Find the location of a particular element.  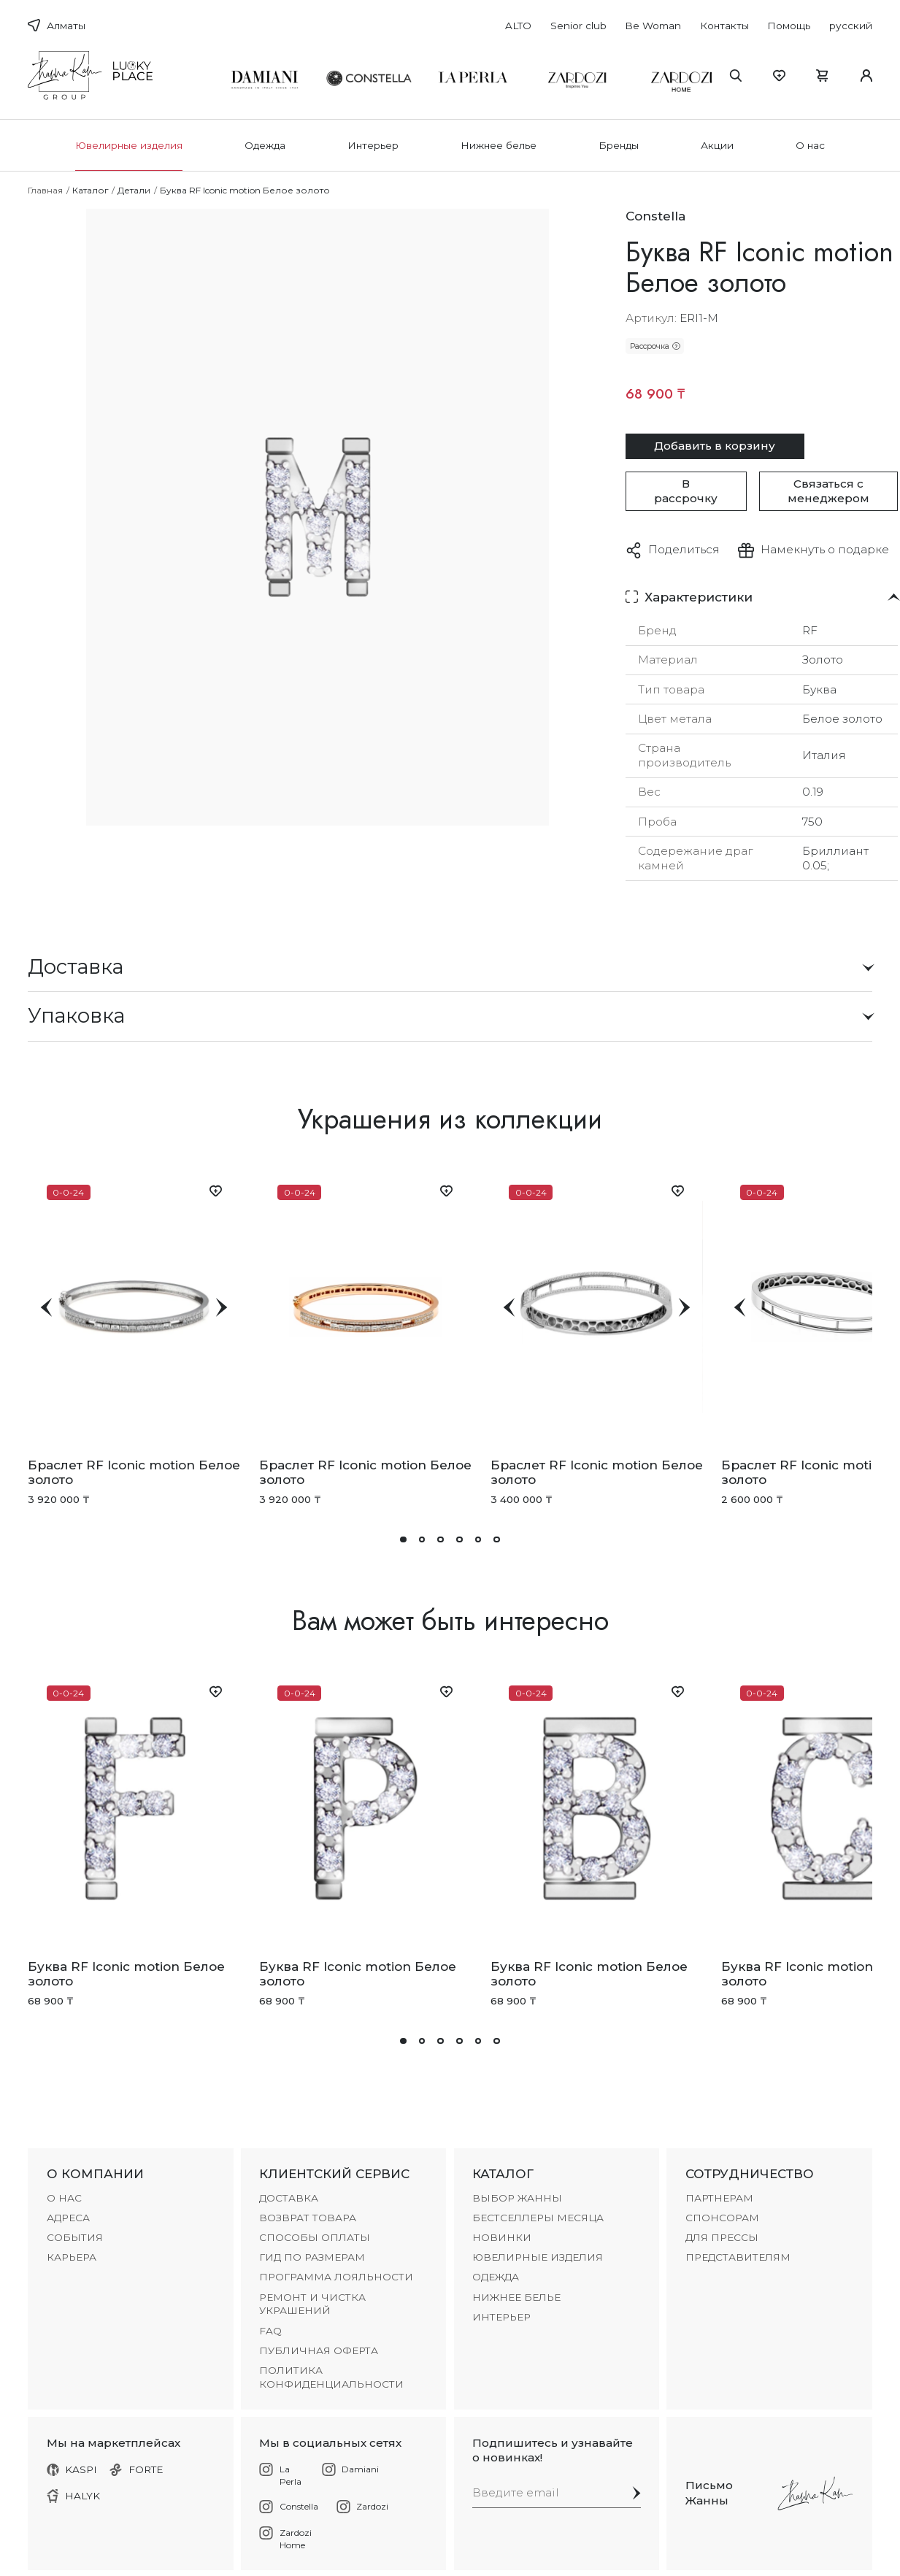

Интерьер is located at coordinates (373, 145).